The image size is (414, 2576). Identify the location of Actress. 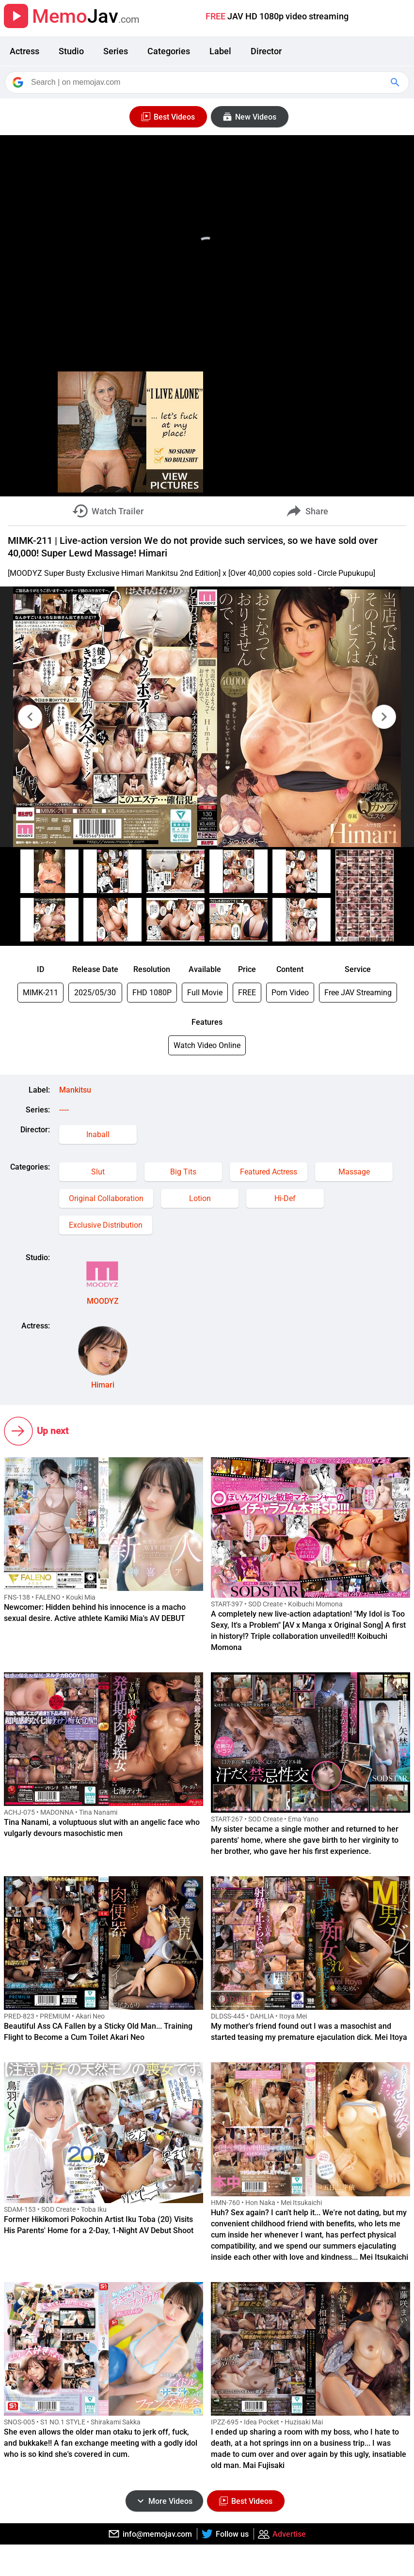
(24, 51).